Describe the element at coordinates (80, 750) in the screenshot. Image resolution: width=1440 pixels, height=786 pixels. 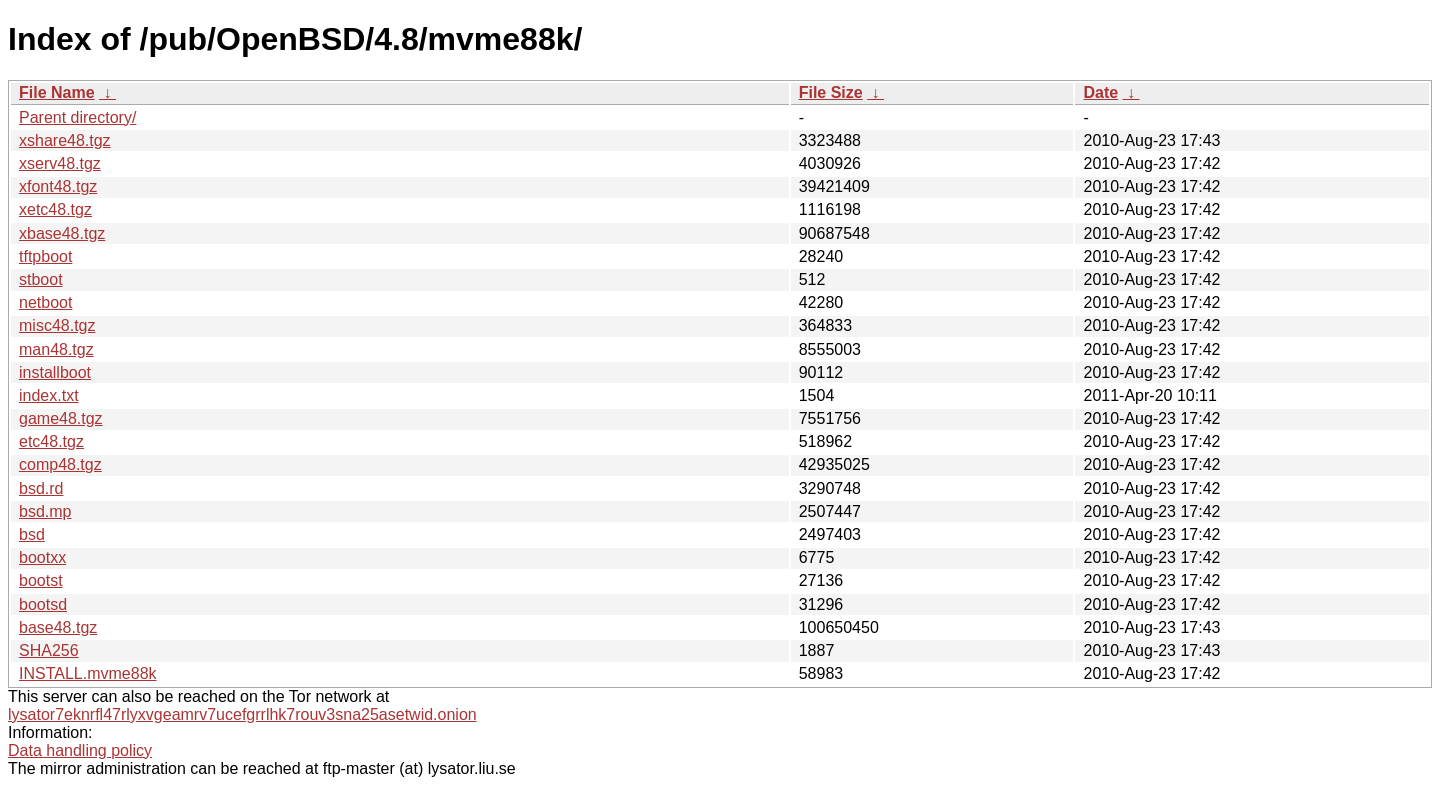
I see `Data handling policy` at that location.